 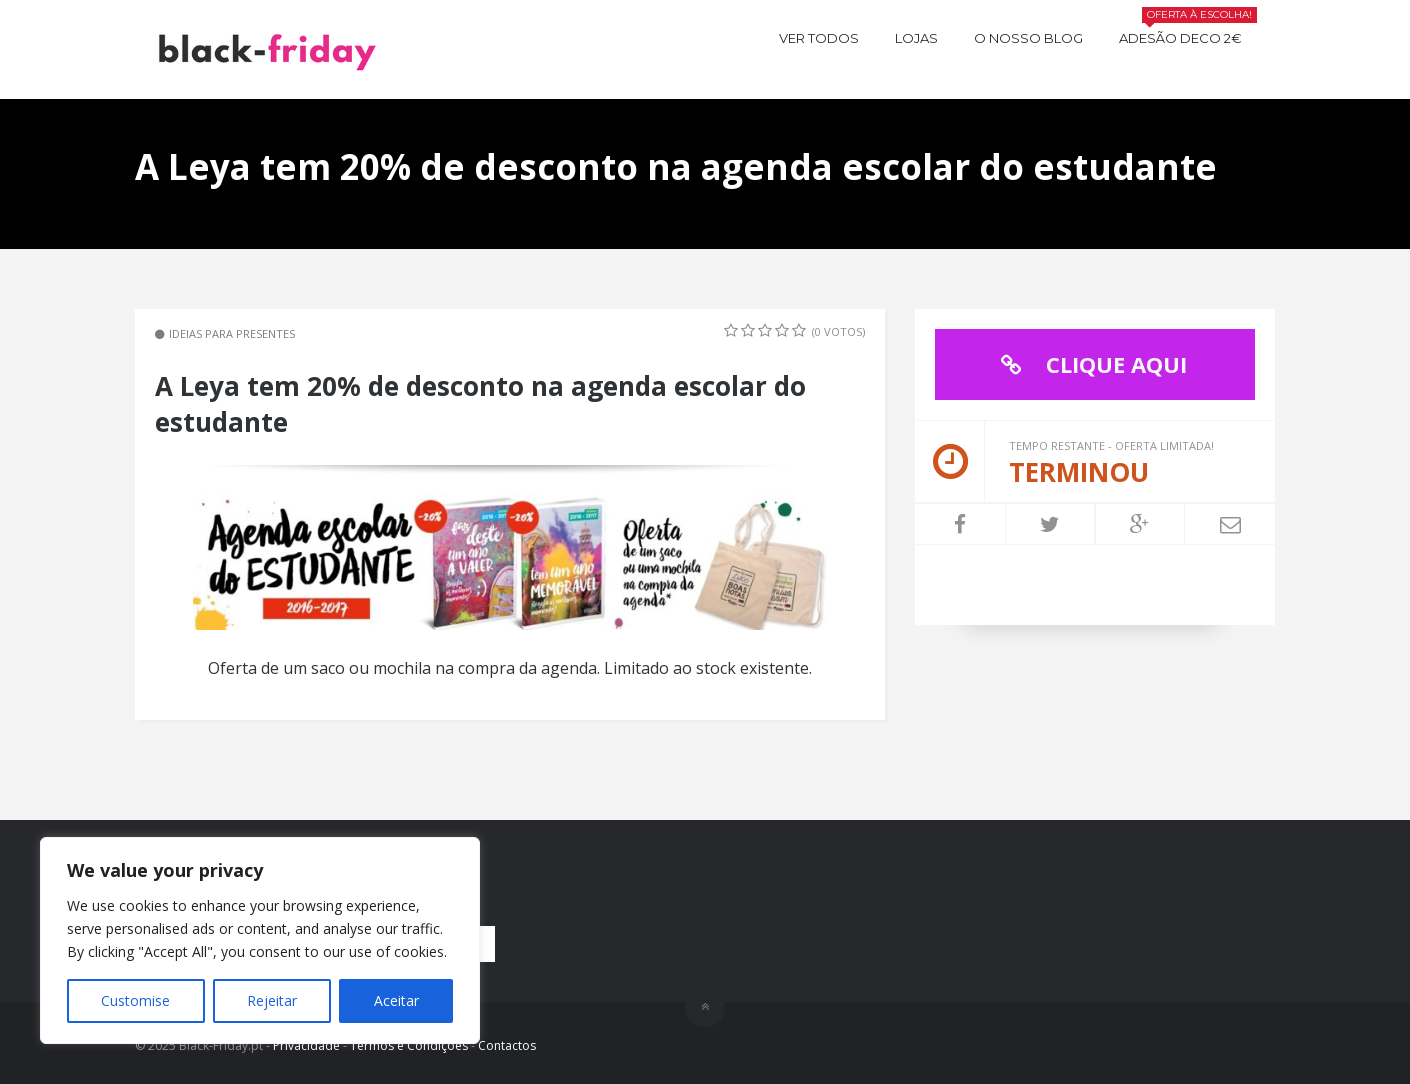 I want to click on Ver todos, so click(x=819, y=38).